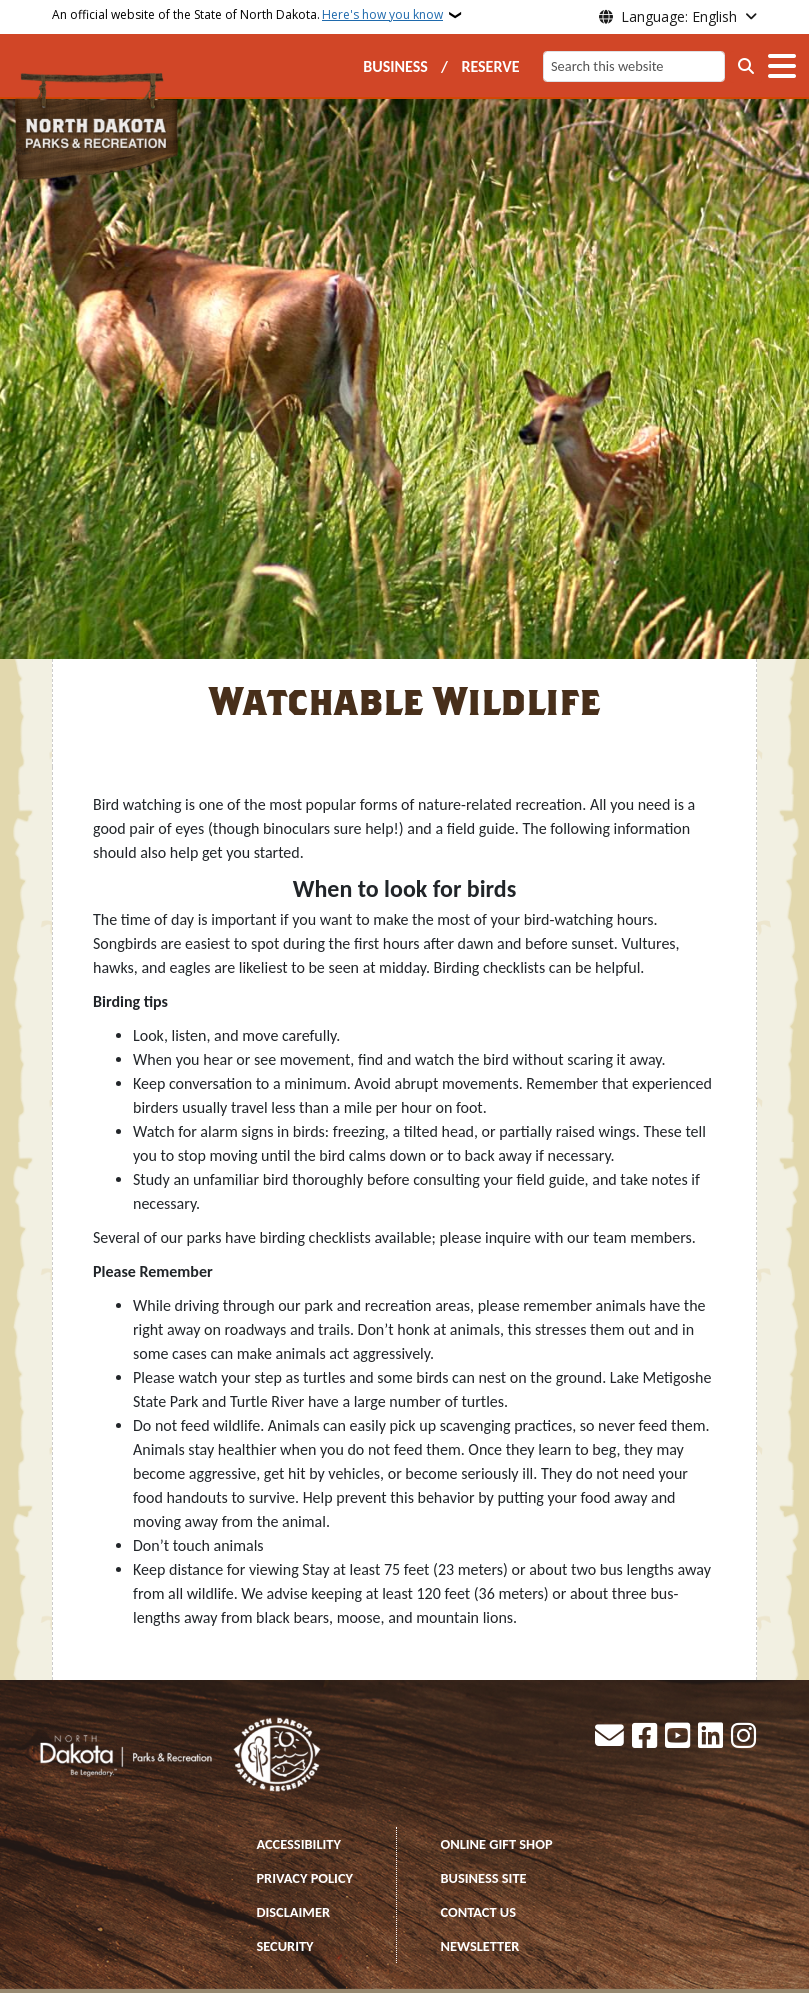 The width and height of the screenshot is (809, 1993). Describe the element at coordinates (479, 1946) in the screenshot. I see `NEWSLETTER` at that location.